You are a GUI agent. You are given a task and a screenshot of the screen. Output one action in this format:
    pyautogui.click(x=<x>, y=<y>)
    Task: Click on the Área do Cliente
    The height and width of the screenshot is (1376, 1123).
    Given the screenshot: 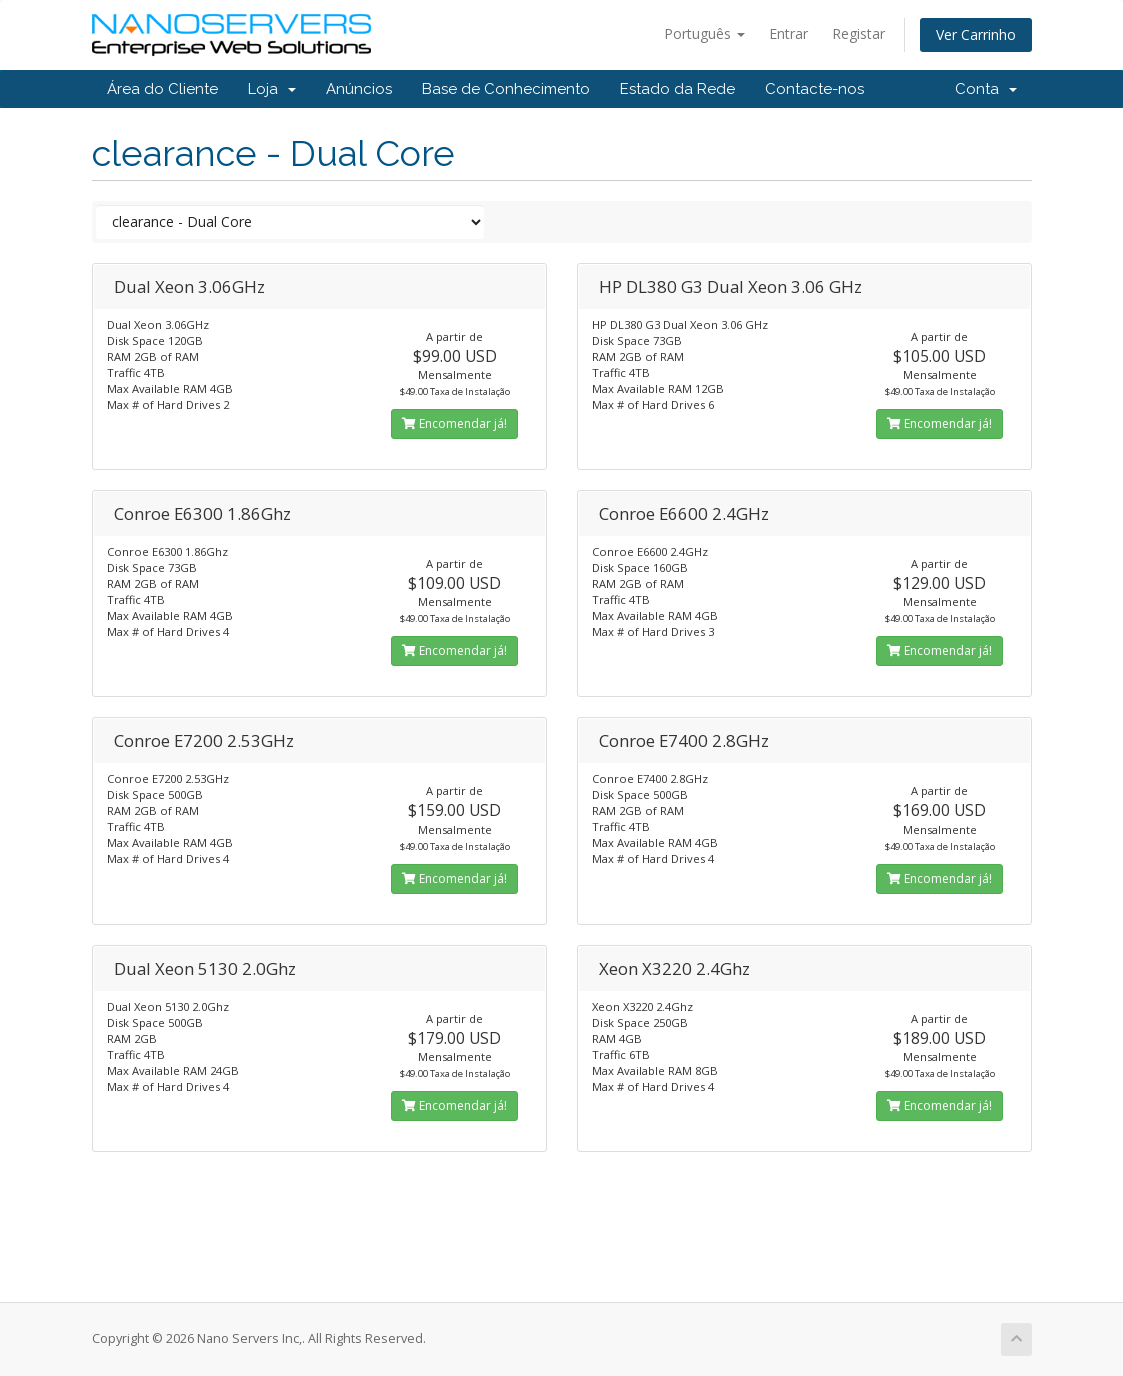 What is the action you would take?
    pyautogui.click(x=162, y=89)
    